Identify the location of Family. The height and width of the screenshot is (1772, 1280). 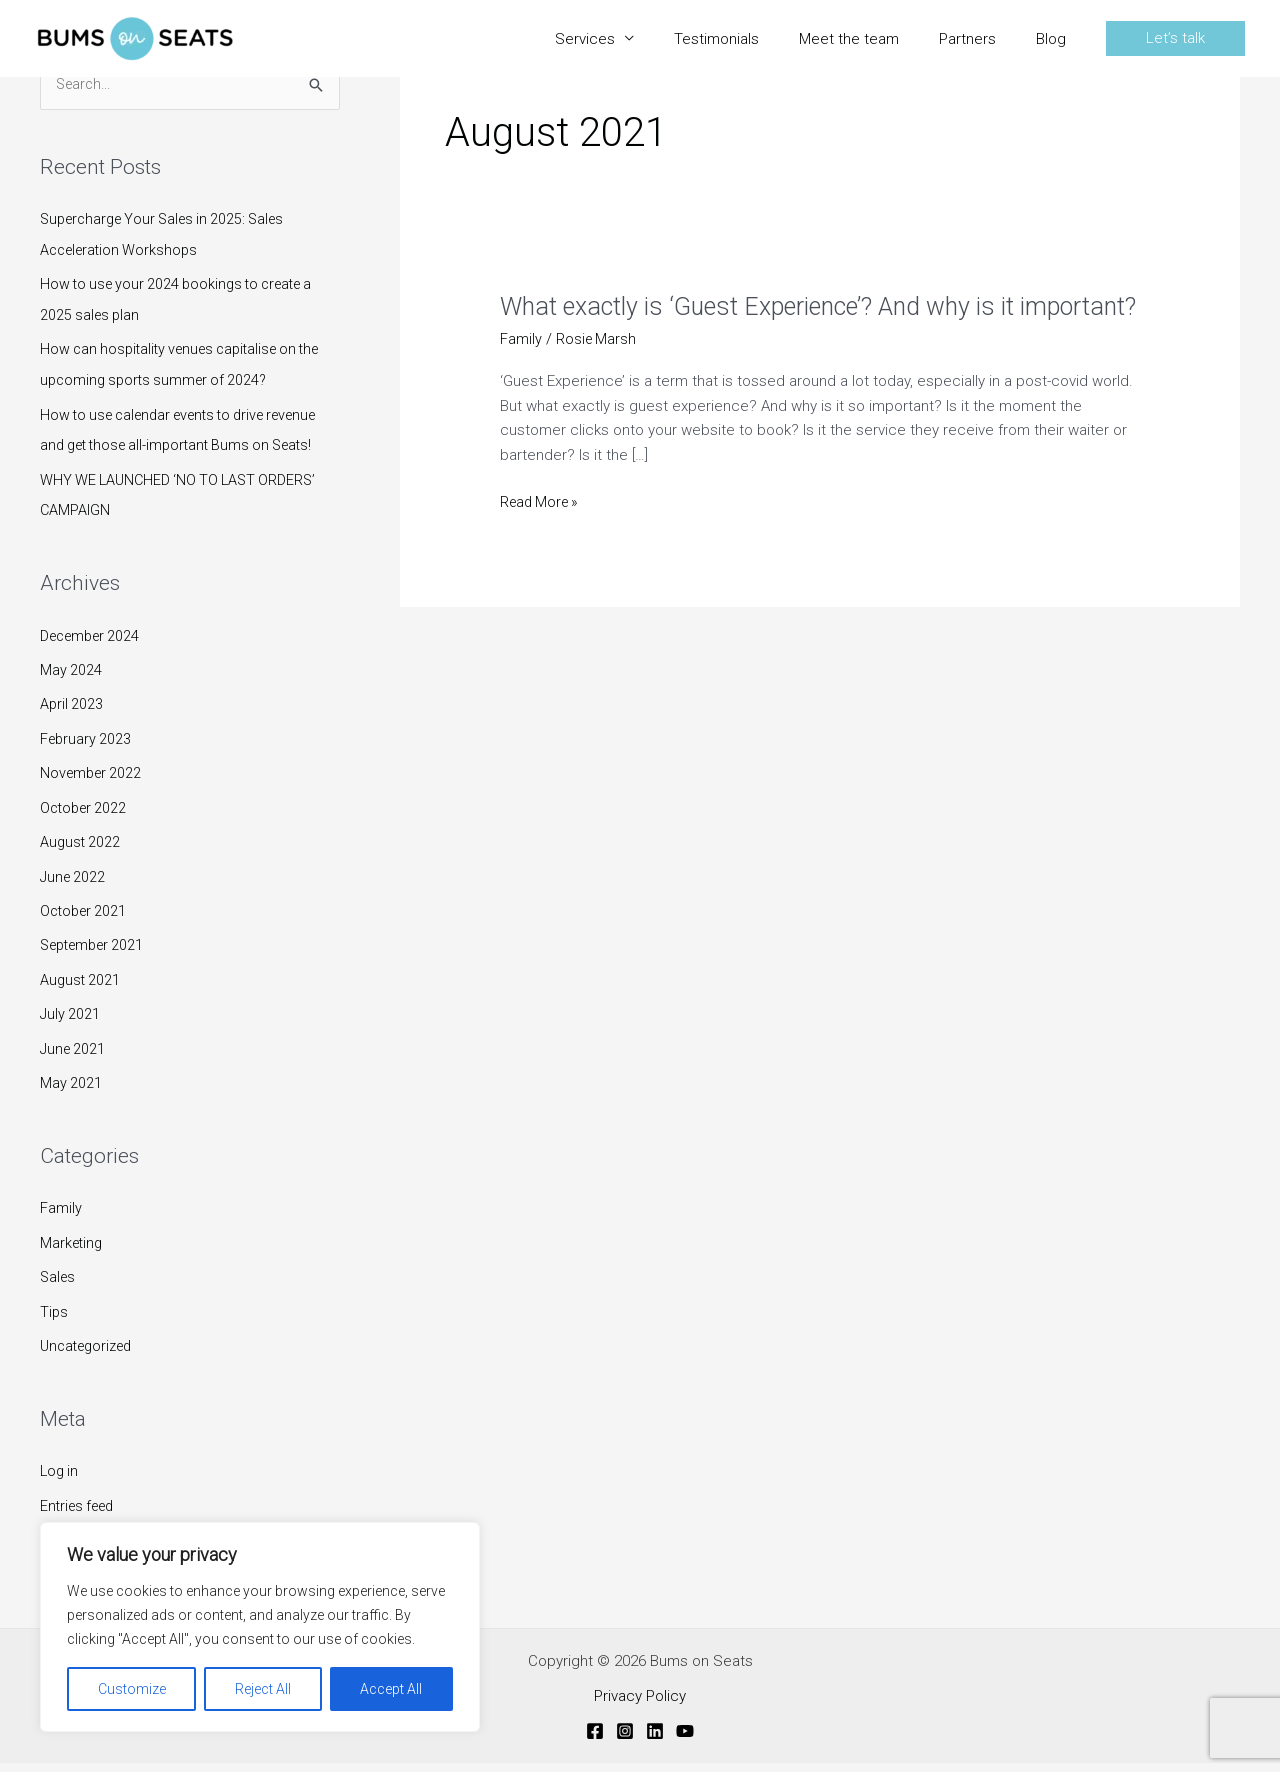
(61, 1223).